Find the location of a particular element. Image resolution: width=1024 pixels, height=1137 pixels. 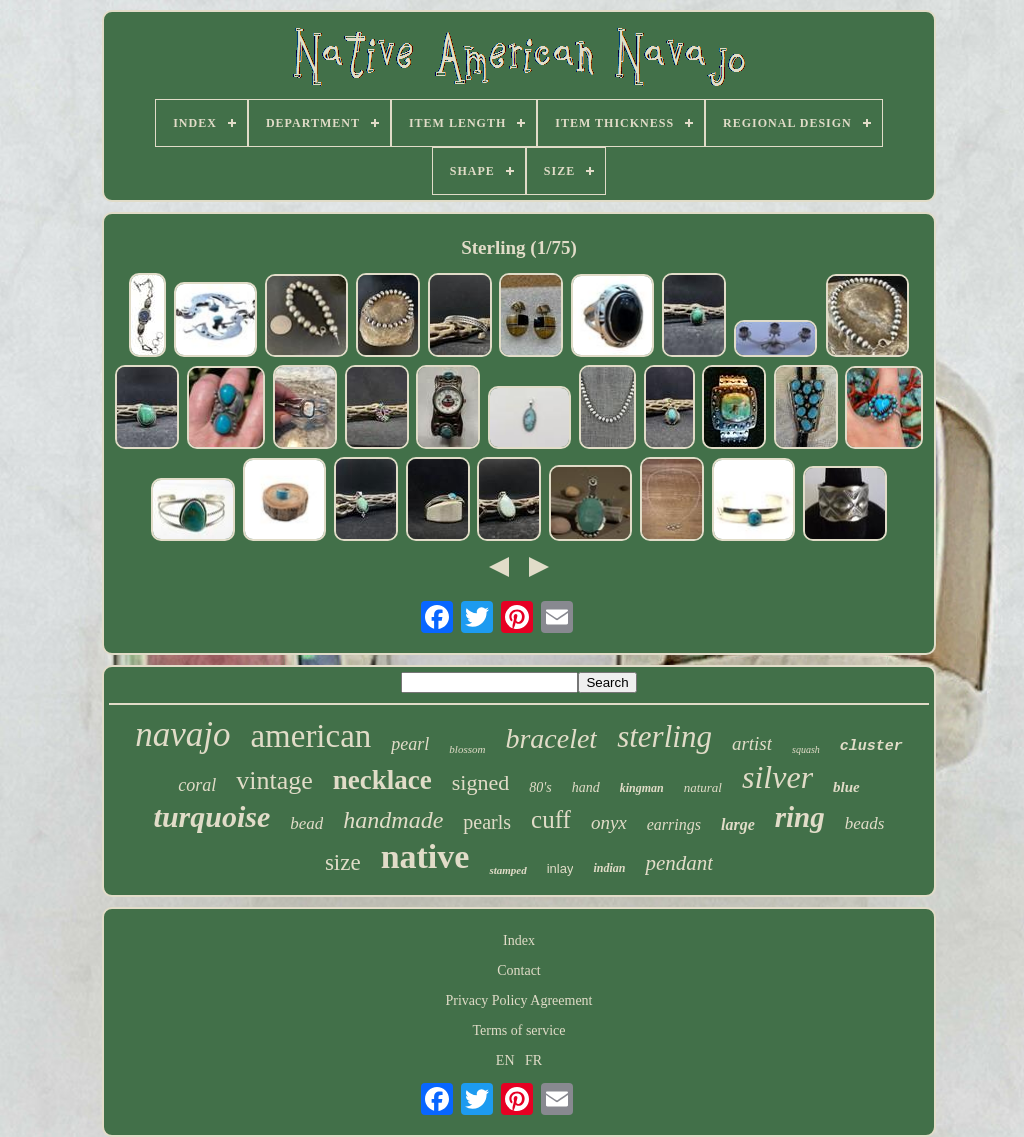

ring is located at coordinates (800, 817).